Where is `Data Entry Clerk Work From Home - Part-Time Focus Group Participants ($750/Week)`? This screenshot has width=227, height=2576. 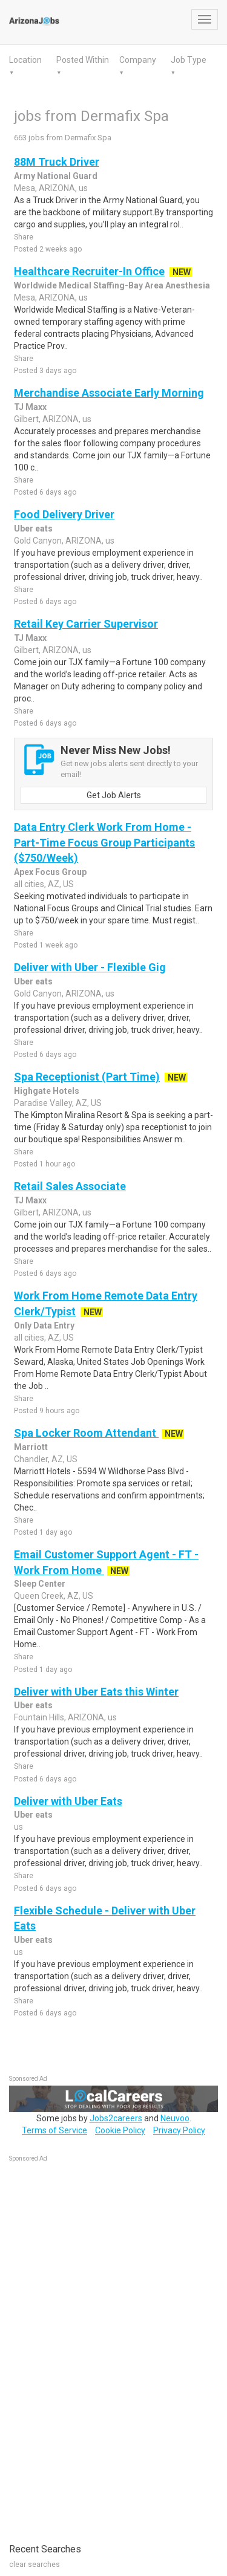 Data Entry Clerk Work From Home - Part-Time Focus Group Participants ($750/Week) is located at coordinates (104, 842).